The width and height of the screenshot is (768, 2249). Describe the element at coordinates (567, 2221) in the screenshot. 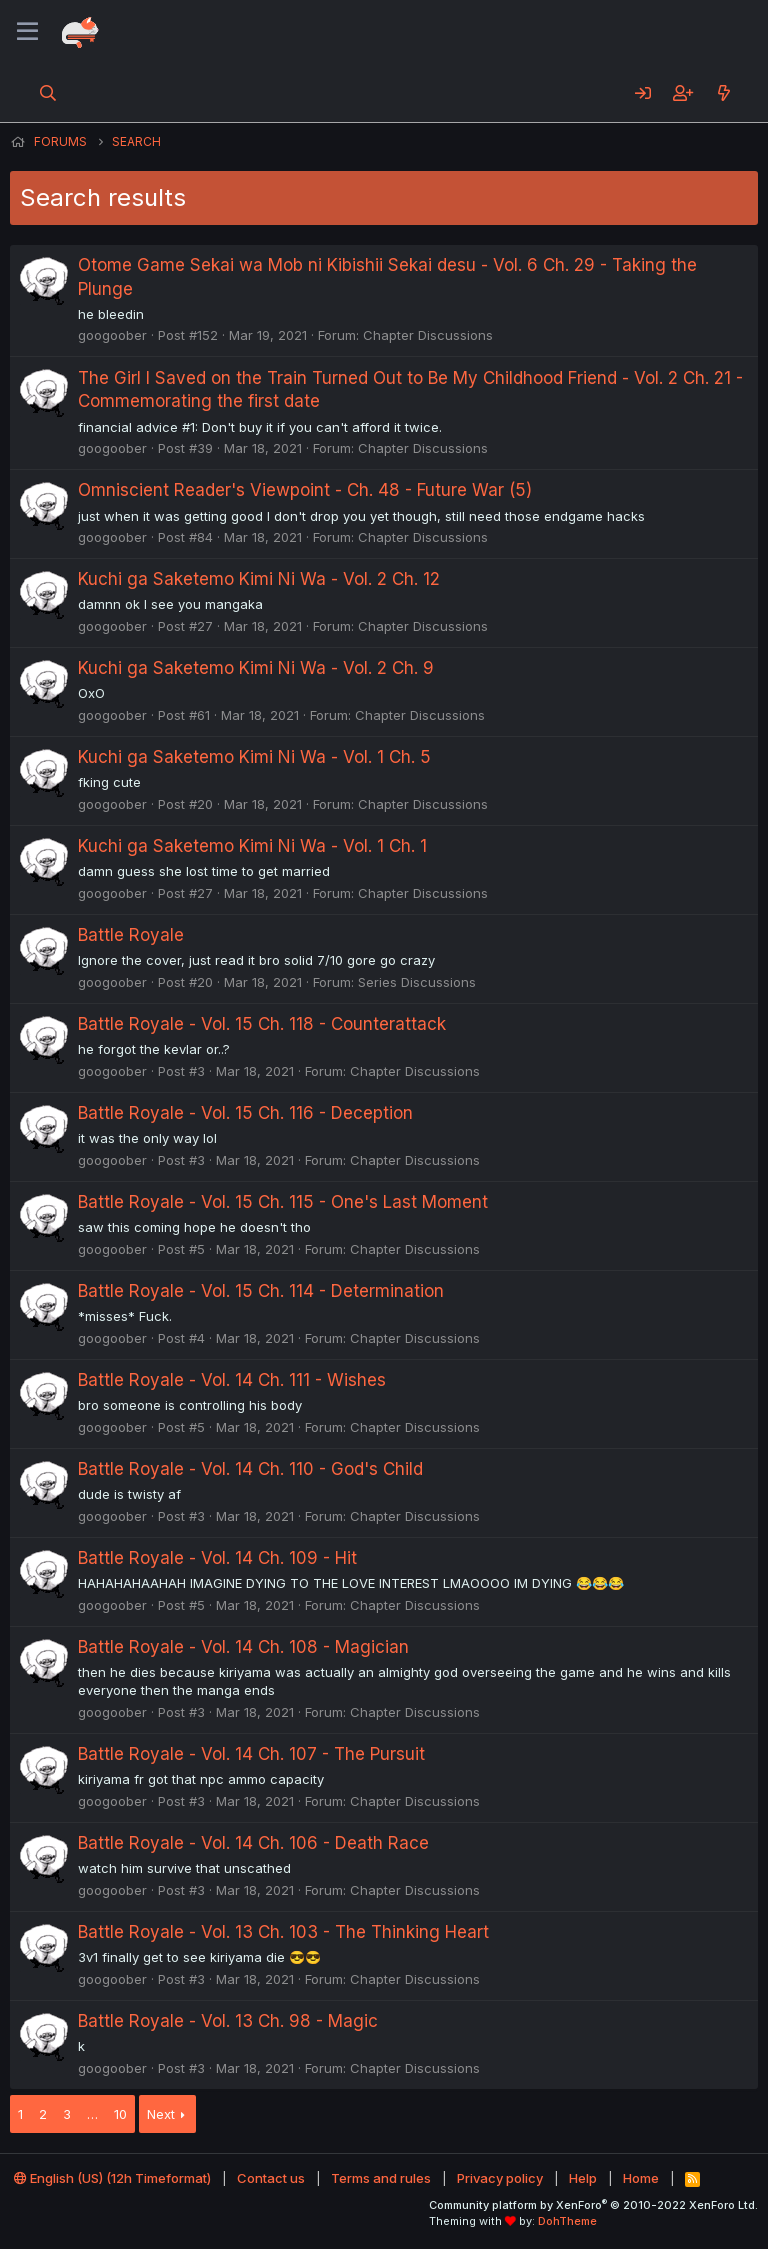

I see `DohTheme` at that location.